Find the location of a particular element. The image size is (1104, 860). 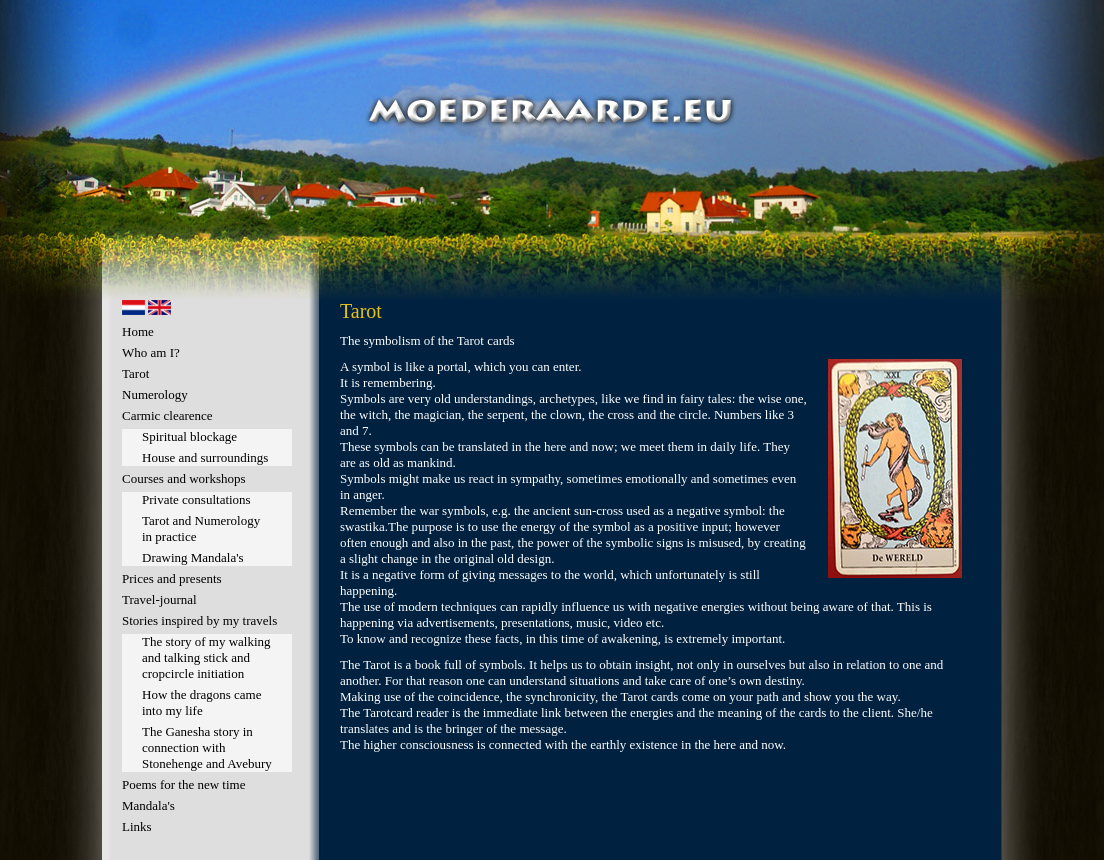

Travel-journal is located at coordinates (159, 599).